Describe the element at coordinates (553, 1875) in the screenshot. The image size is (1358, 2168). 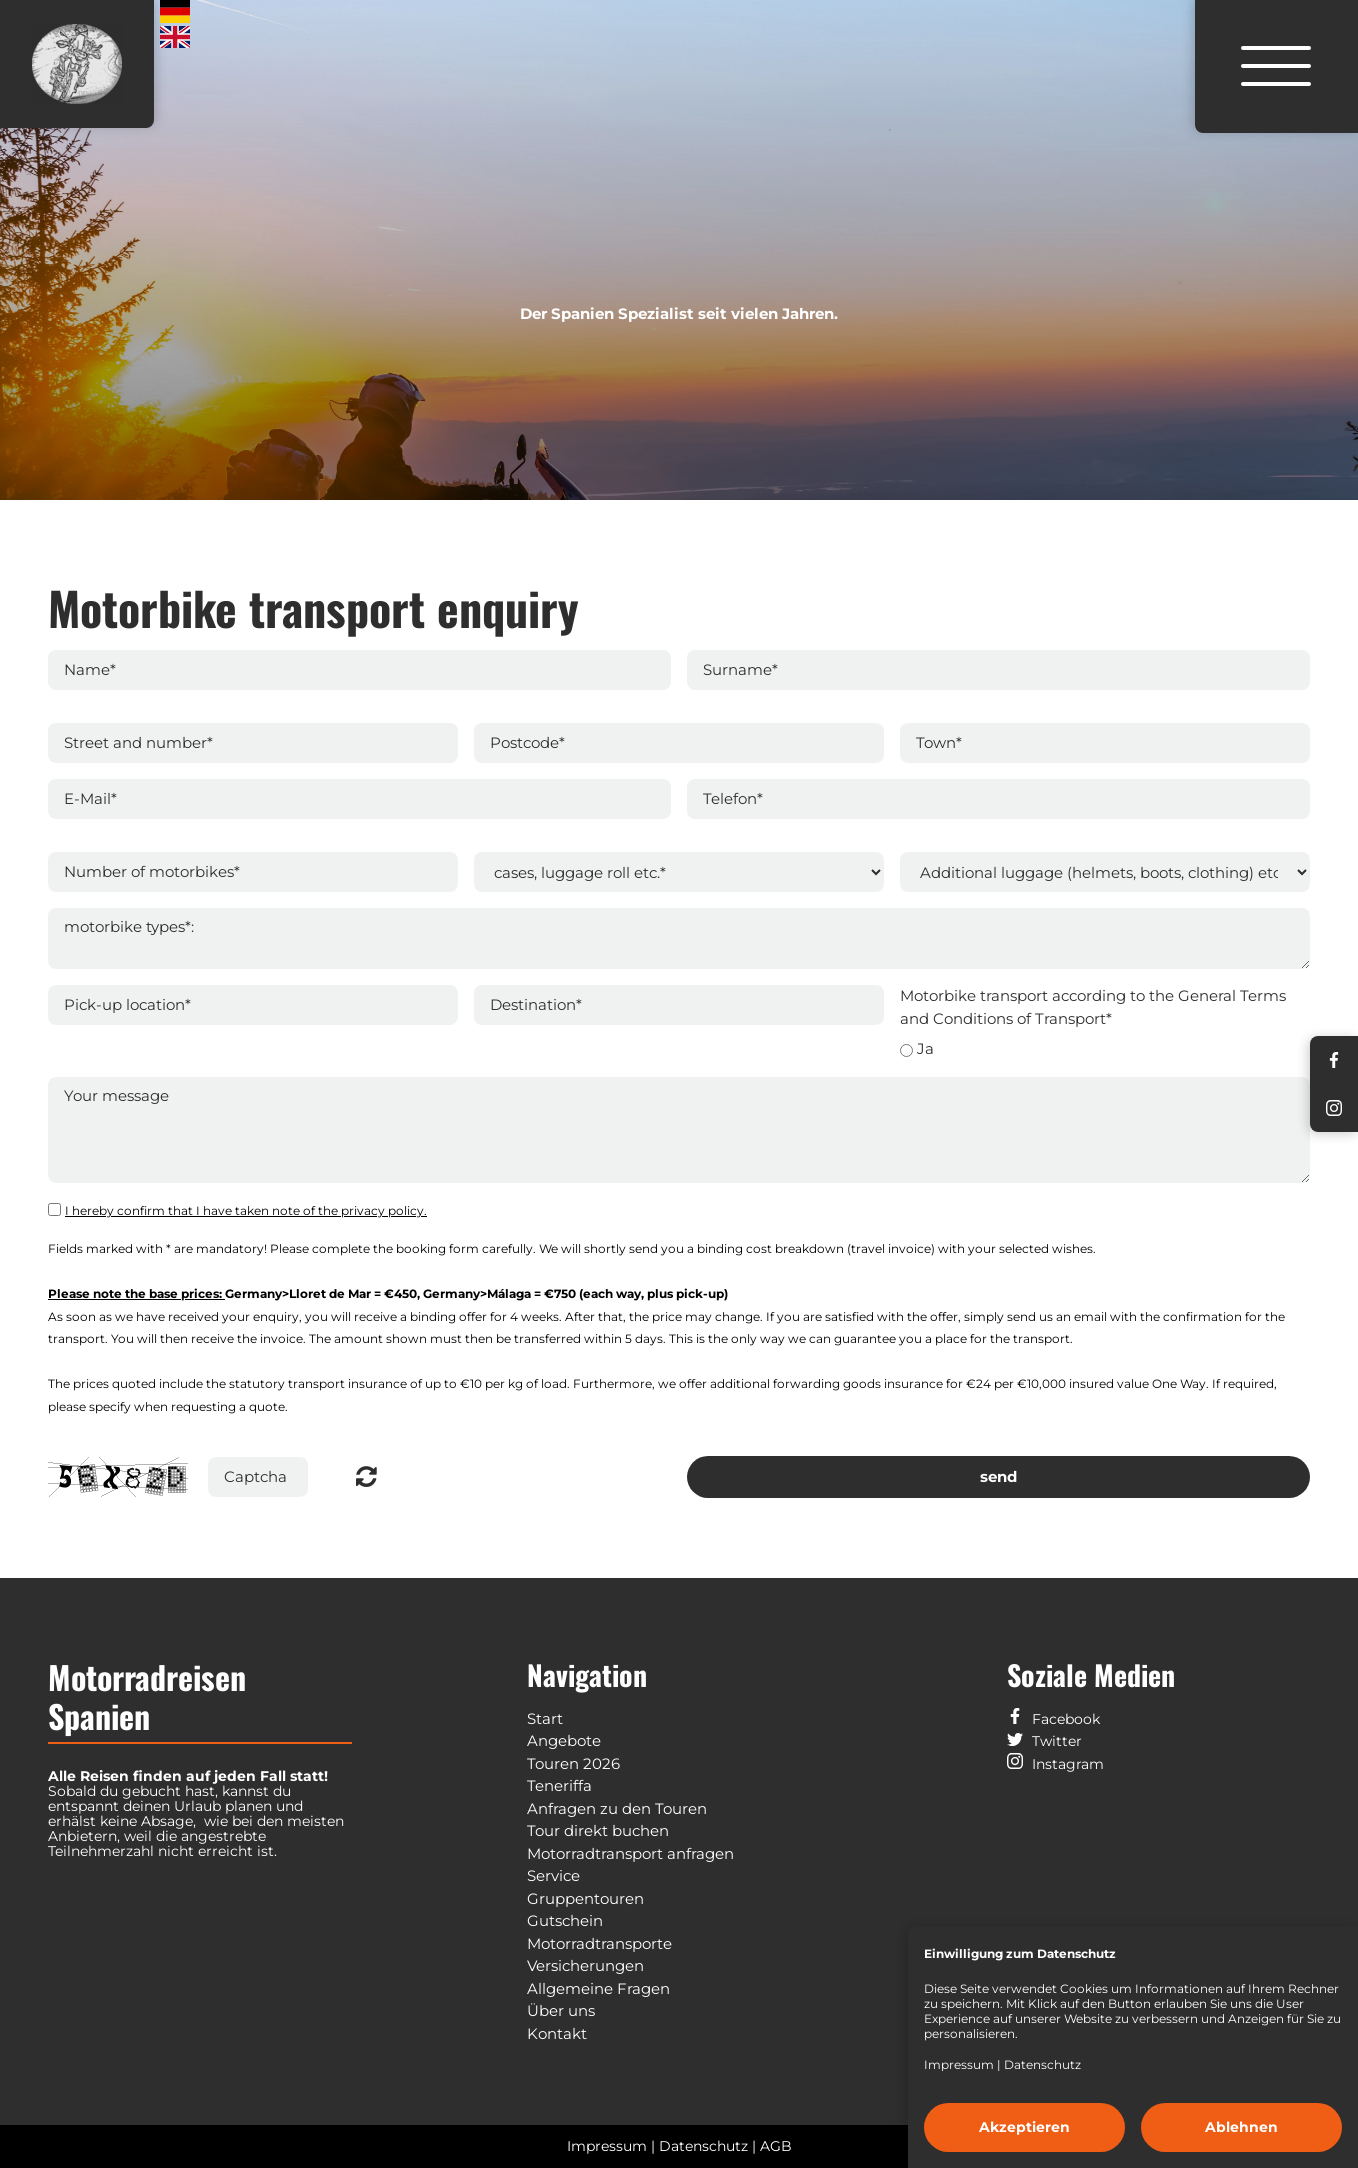
I see `Service` at that location.